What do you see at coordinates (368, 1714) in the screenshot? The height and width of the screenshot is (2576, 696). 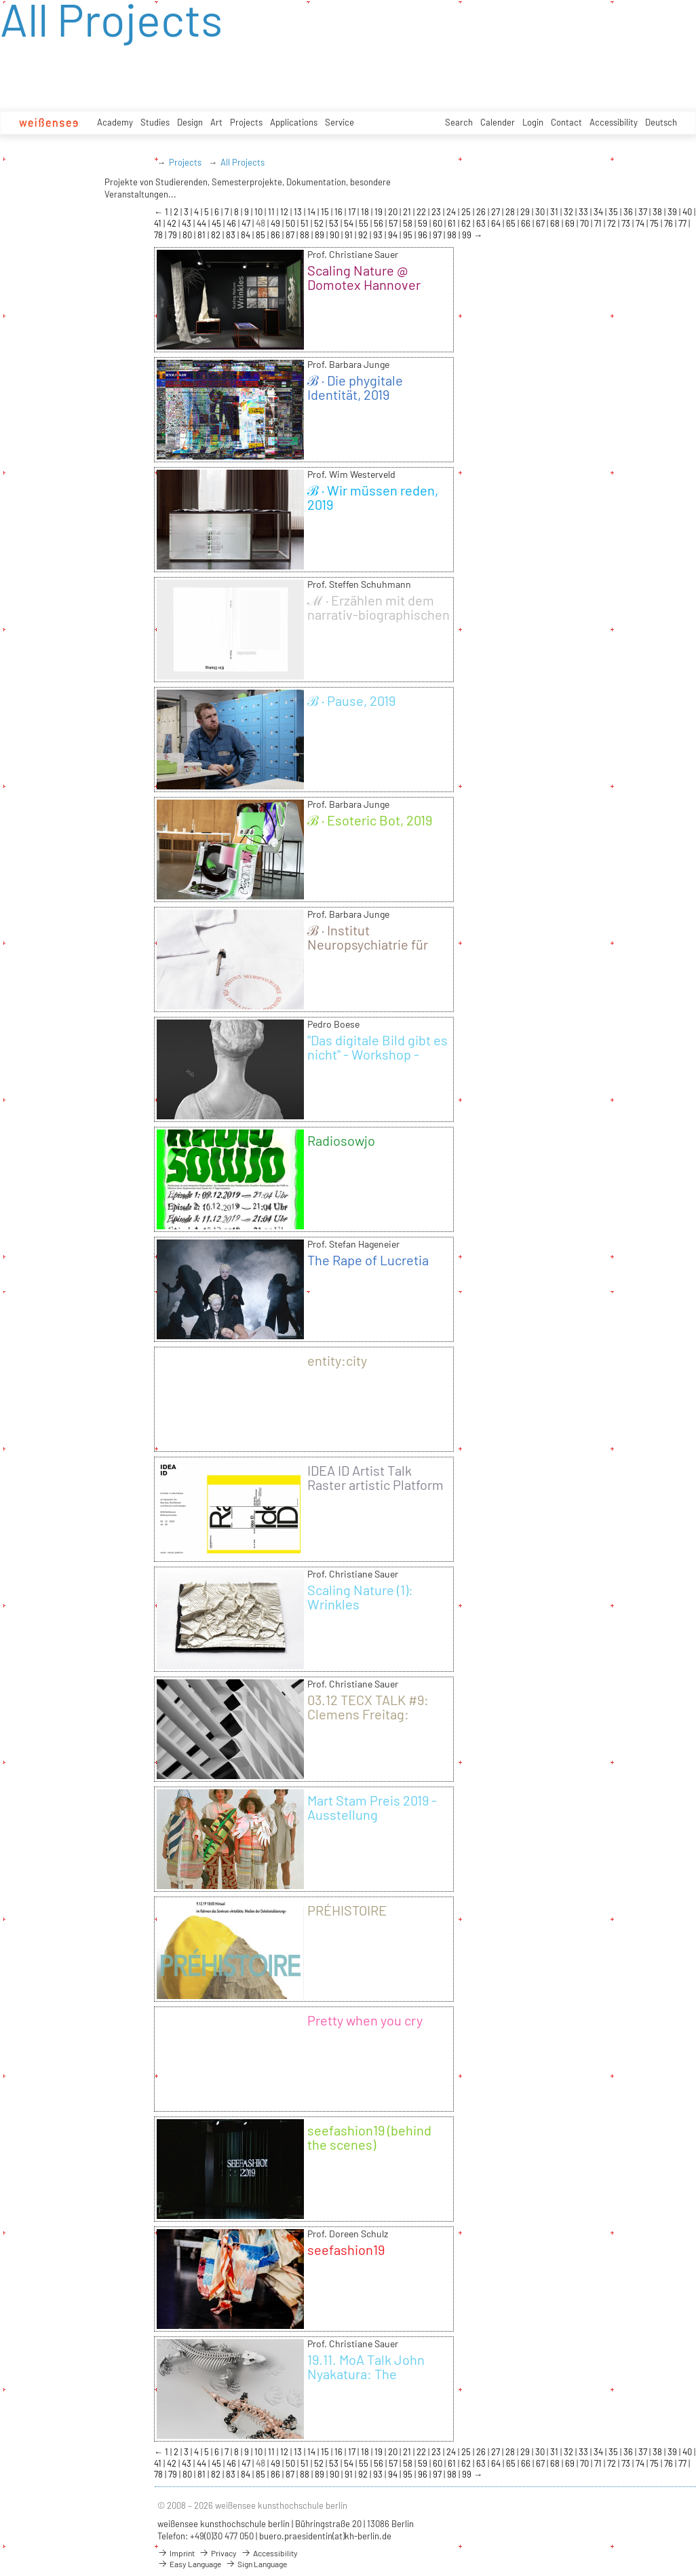 I see `03.12 TECX TALK #9: Clemens Freitag: FASERleicht` at bounding box center [368, 1714].